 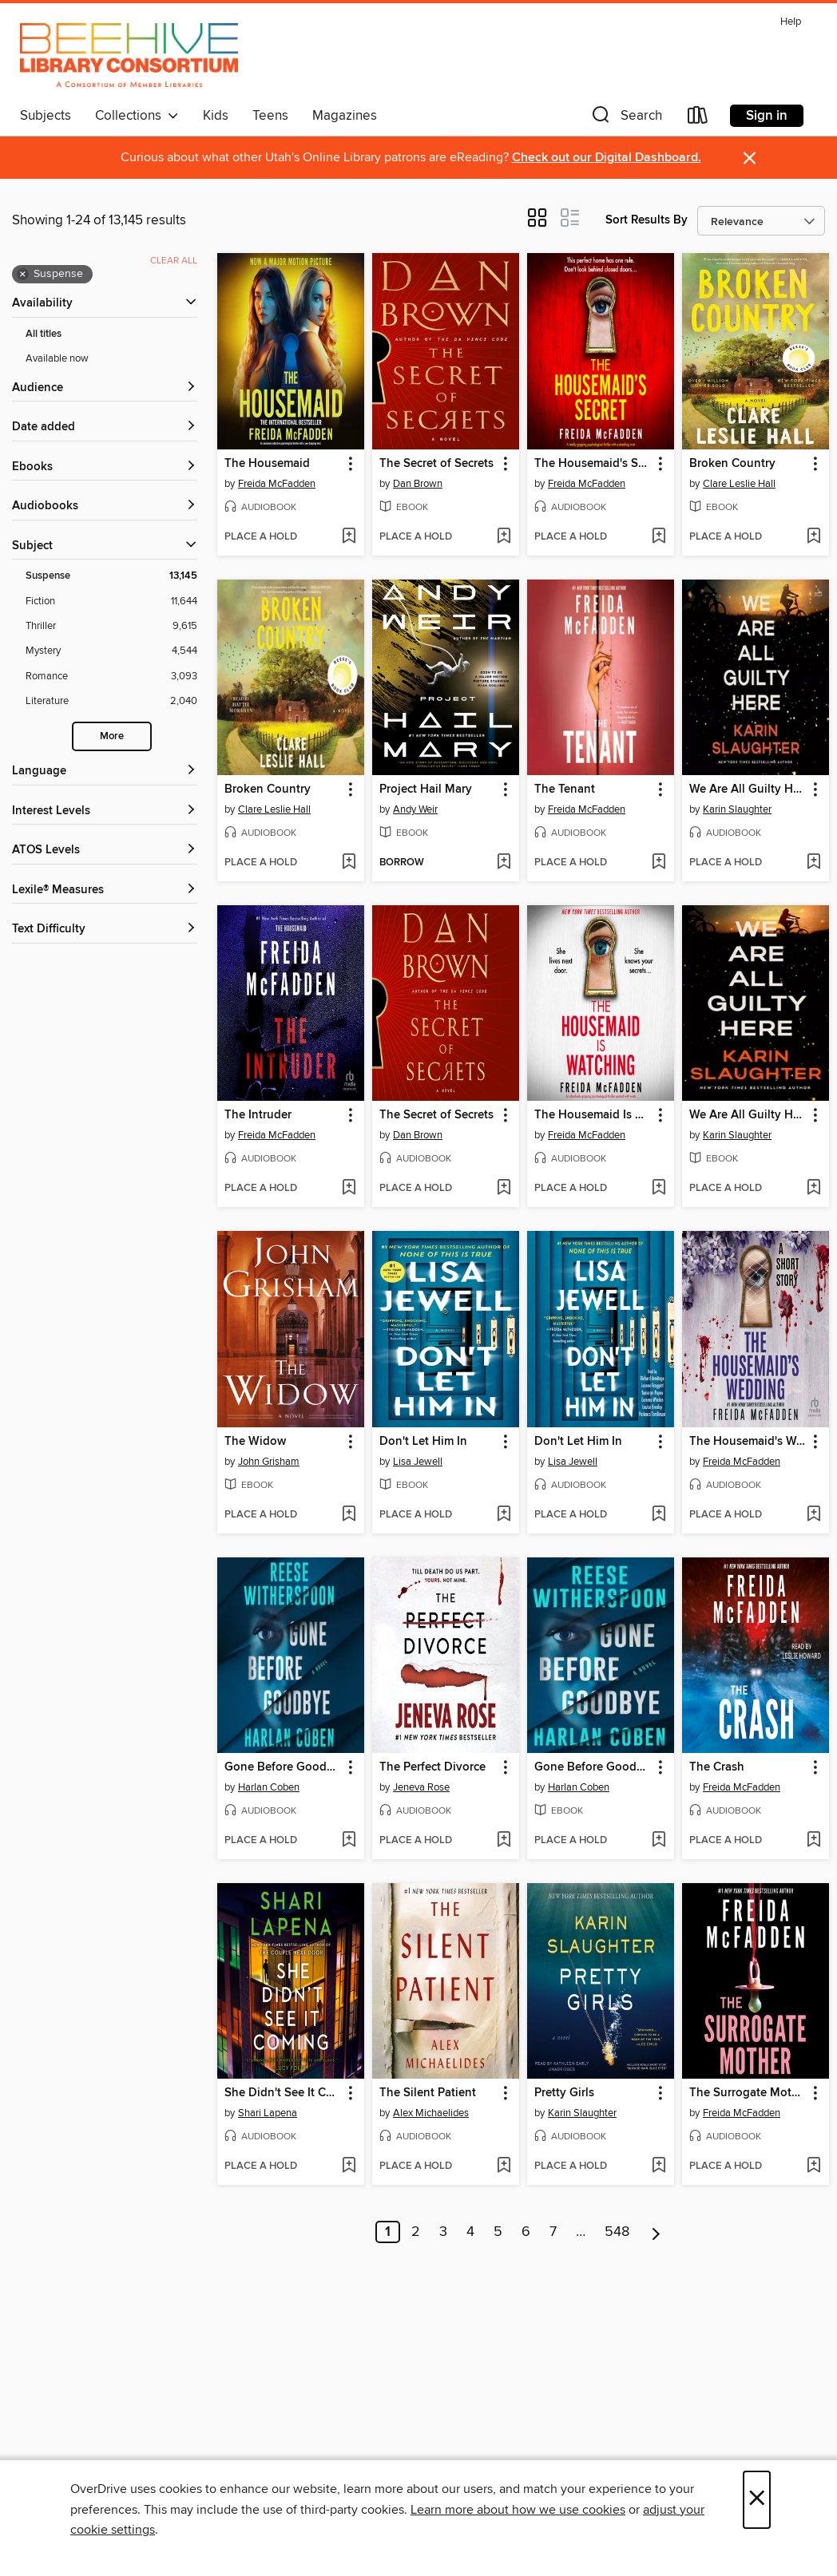 I want to click on The Tenant [link], so click(x=564, y=789).